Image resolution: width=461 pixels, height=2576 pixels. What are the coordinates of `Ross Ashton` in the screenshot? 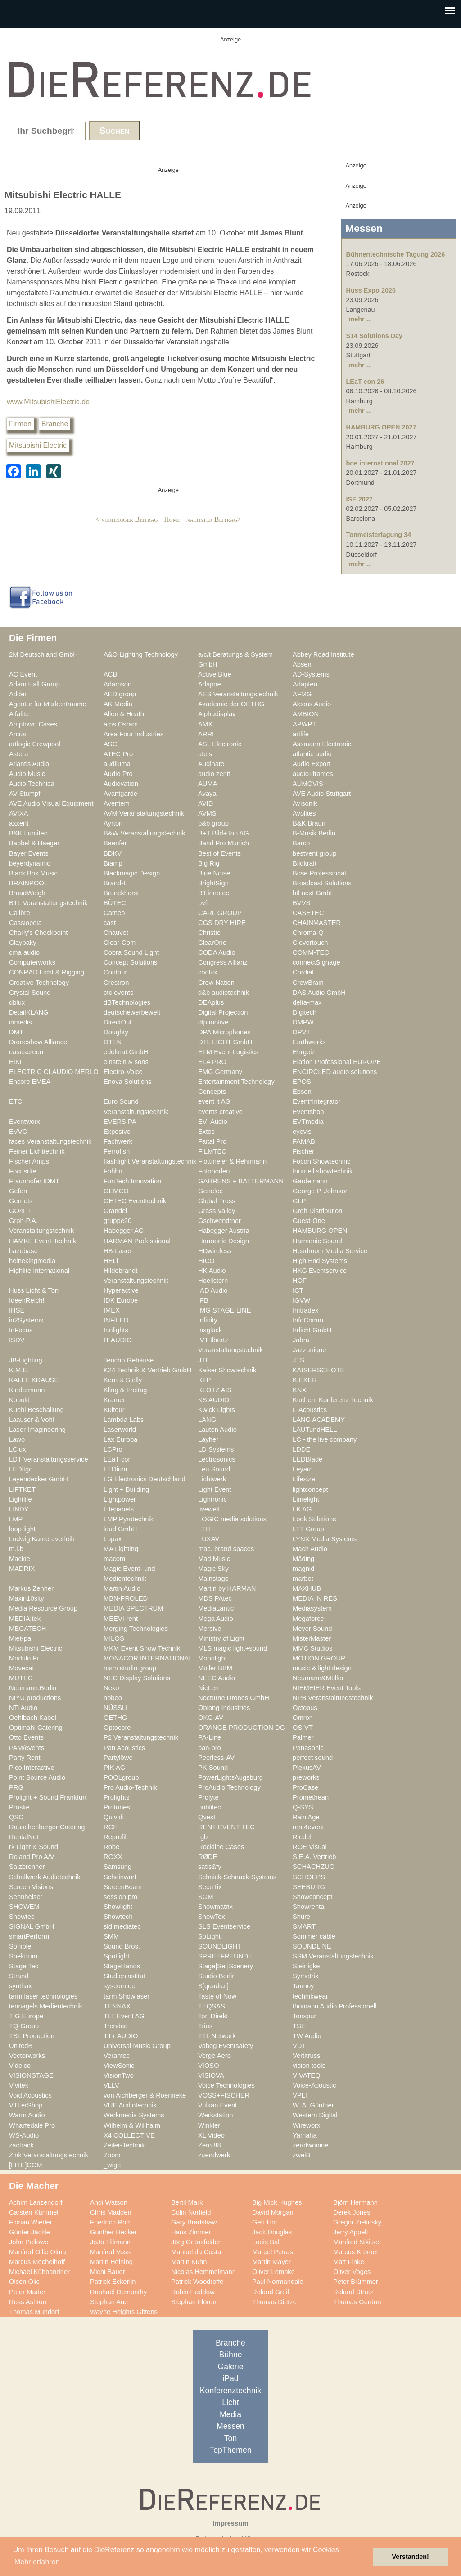 It's located at (27, 2301).